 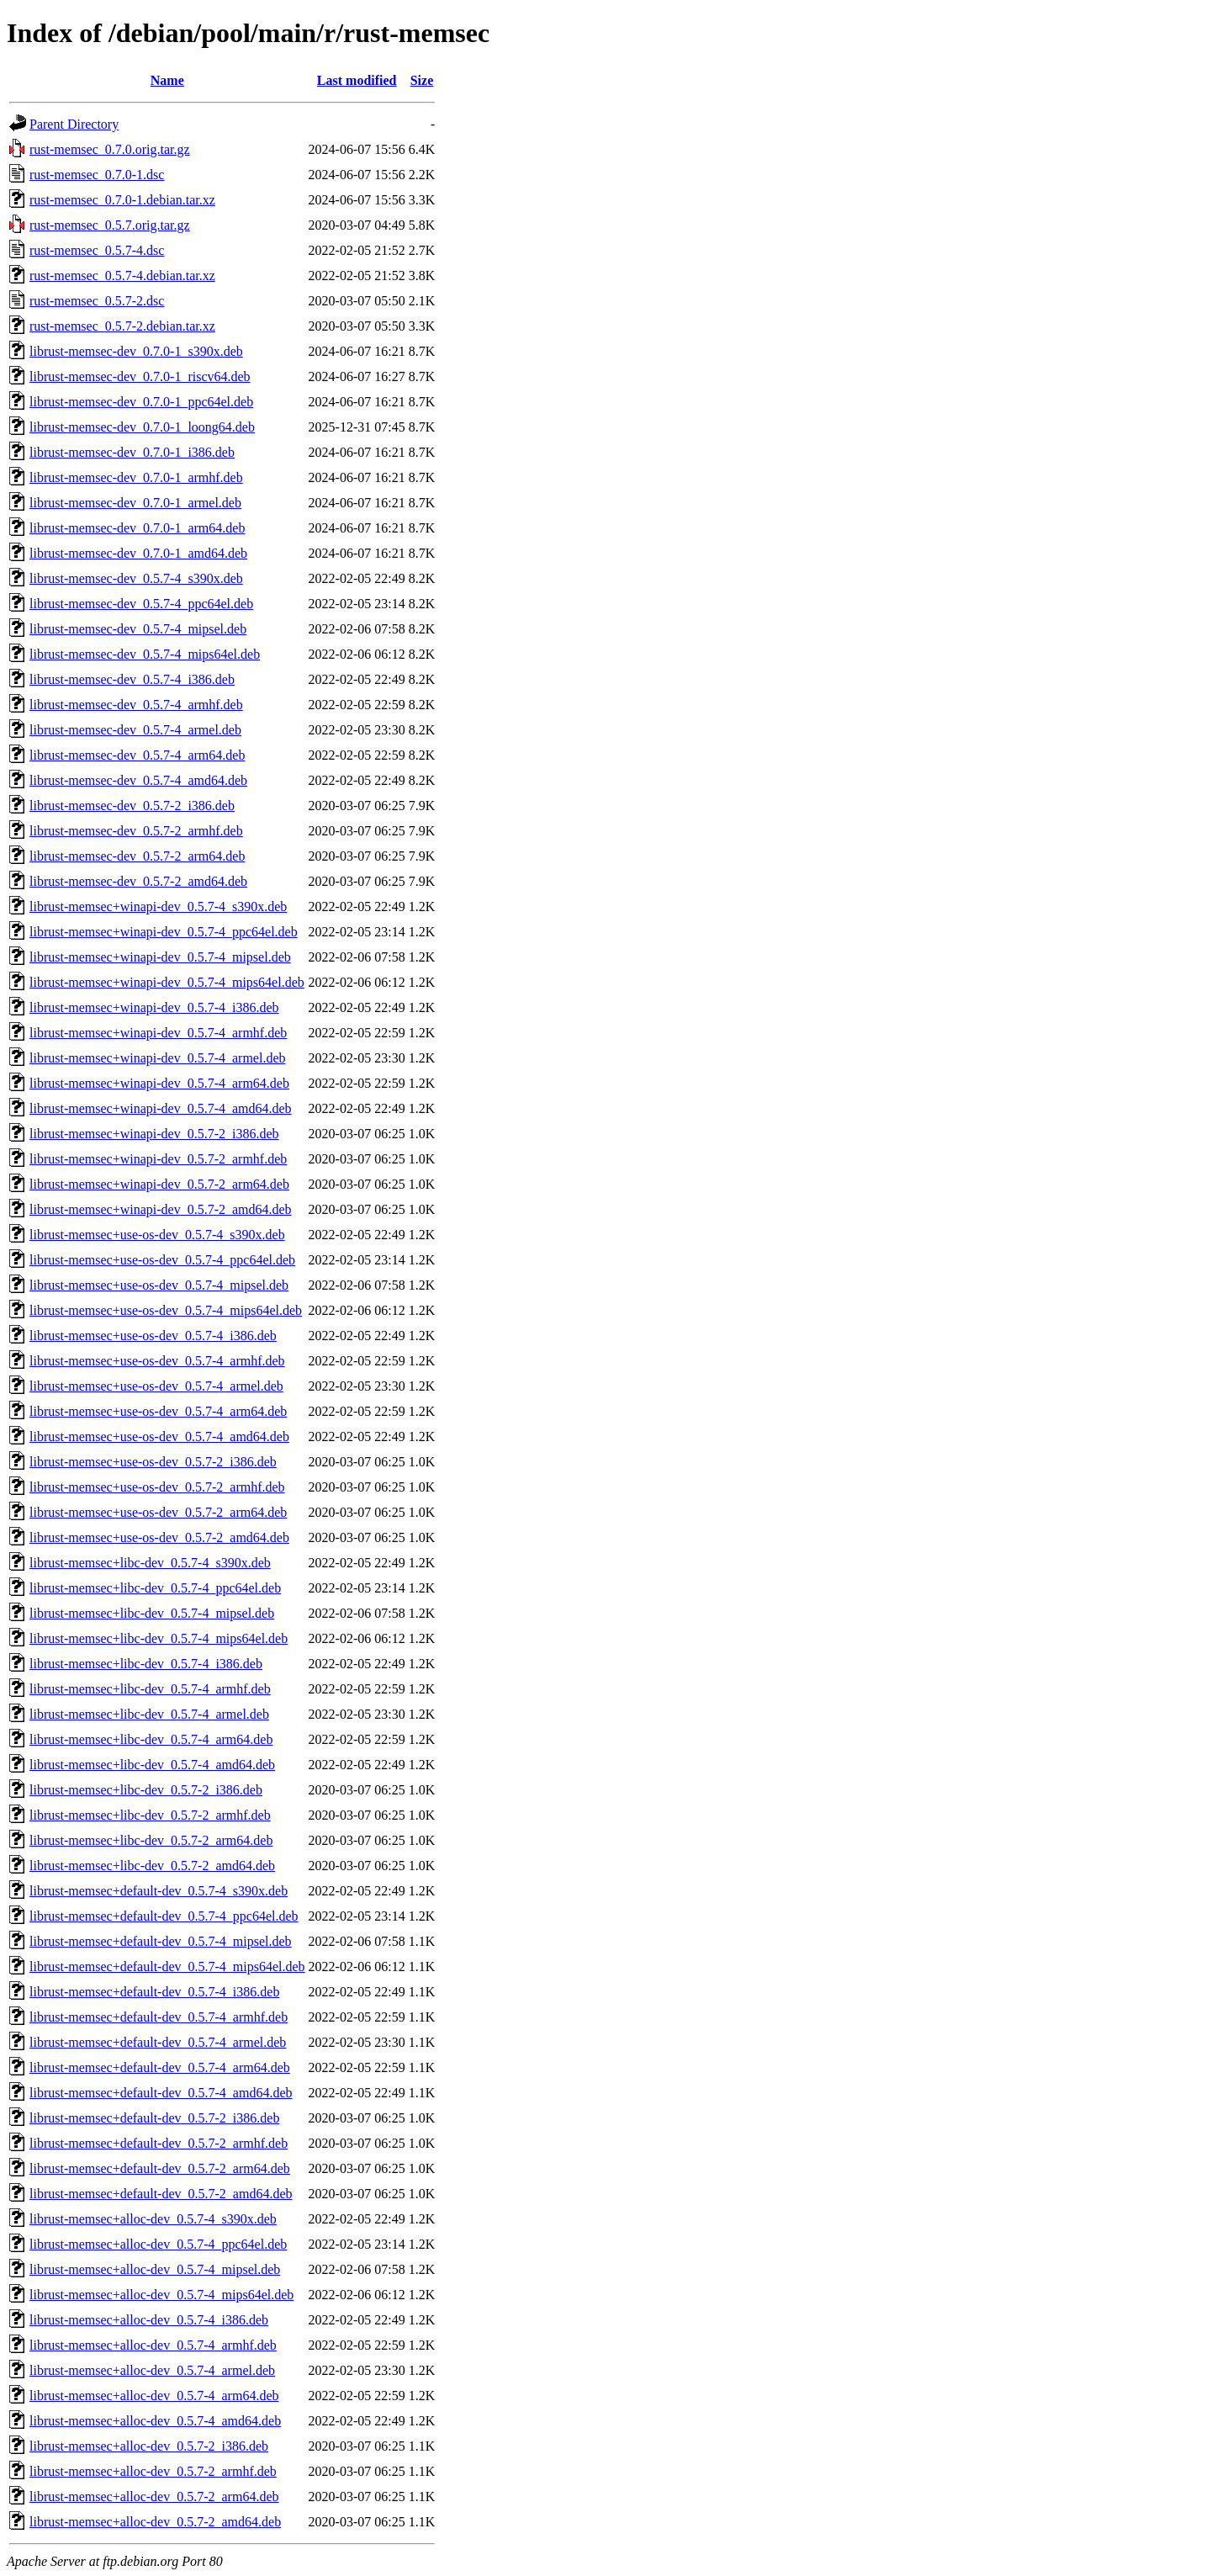 What do you see at coordinates (161, 2193) in the screenshot?
I see `librust-memsec+default-dev_0.5.7-2_amd64.deb` at bounding box center [161, 2193].